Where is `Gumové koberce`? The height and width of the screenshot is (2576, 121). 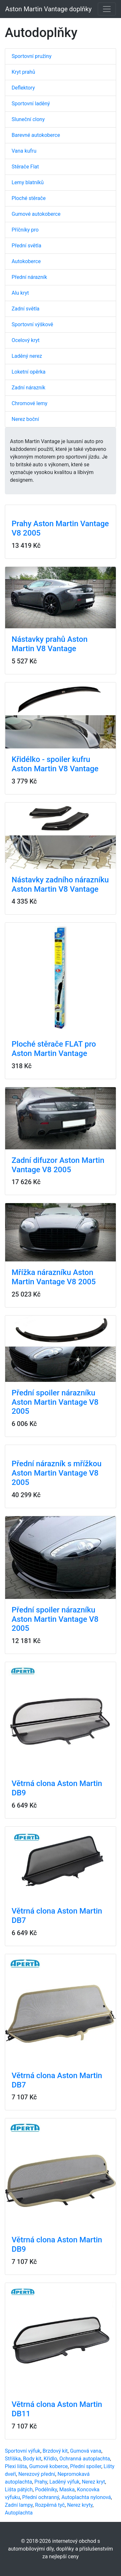
Gumové koberce is located at coordinates (48, 2466).